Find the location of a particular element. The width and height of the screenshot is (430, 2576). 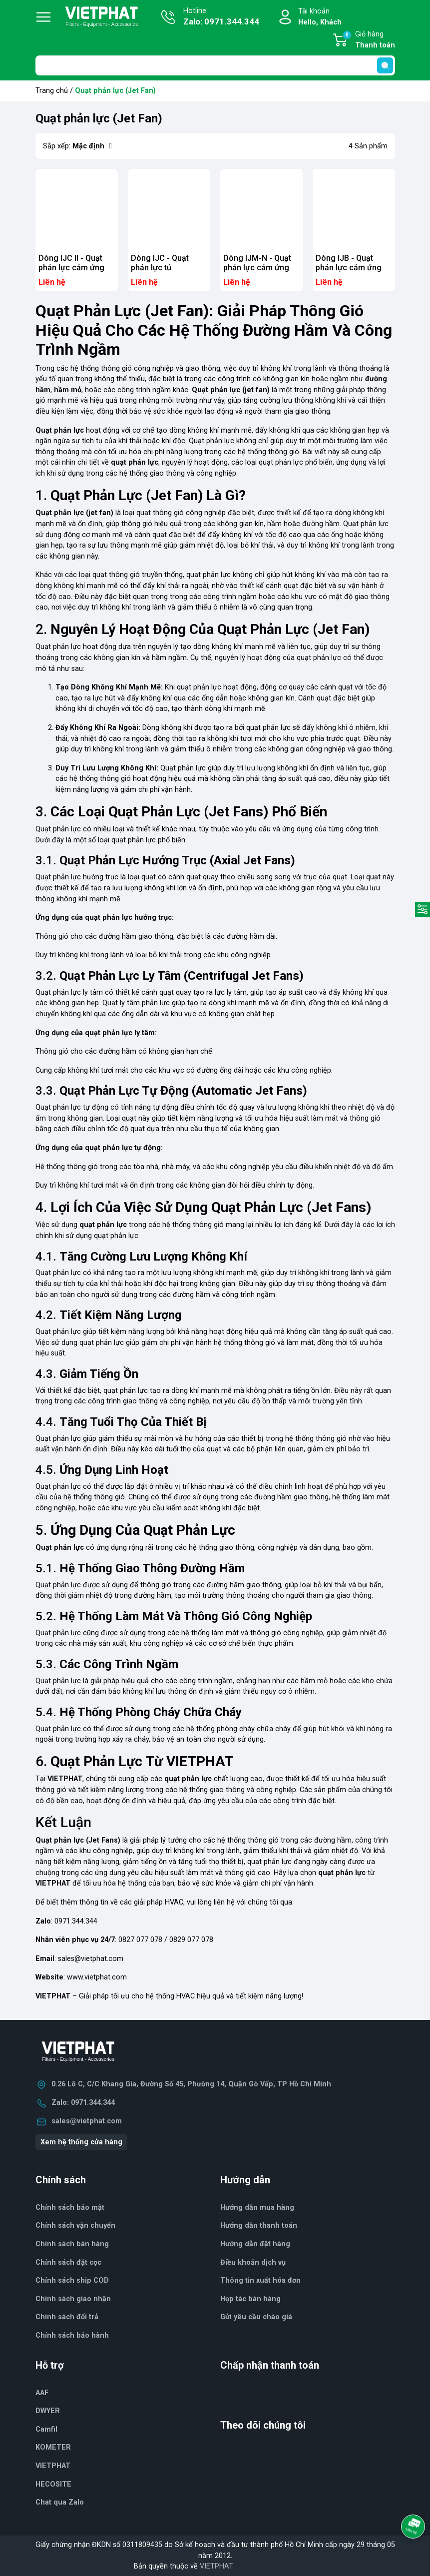

Dòng IJC II - Quạt phản lực cảm ứng is located at coordinates (71, 262).